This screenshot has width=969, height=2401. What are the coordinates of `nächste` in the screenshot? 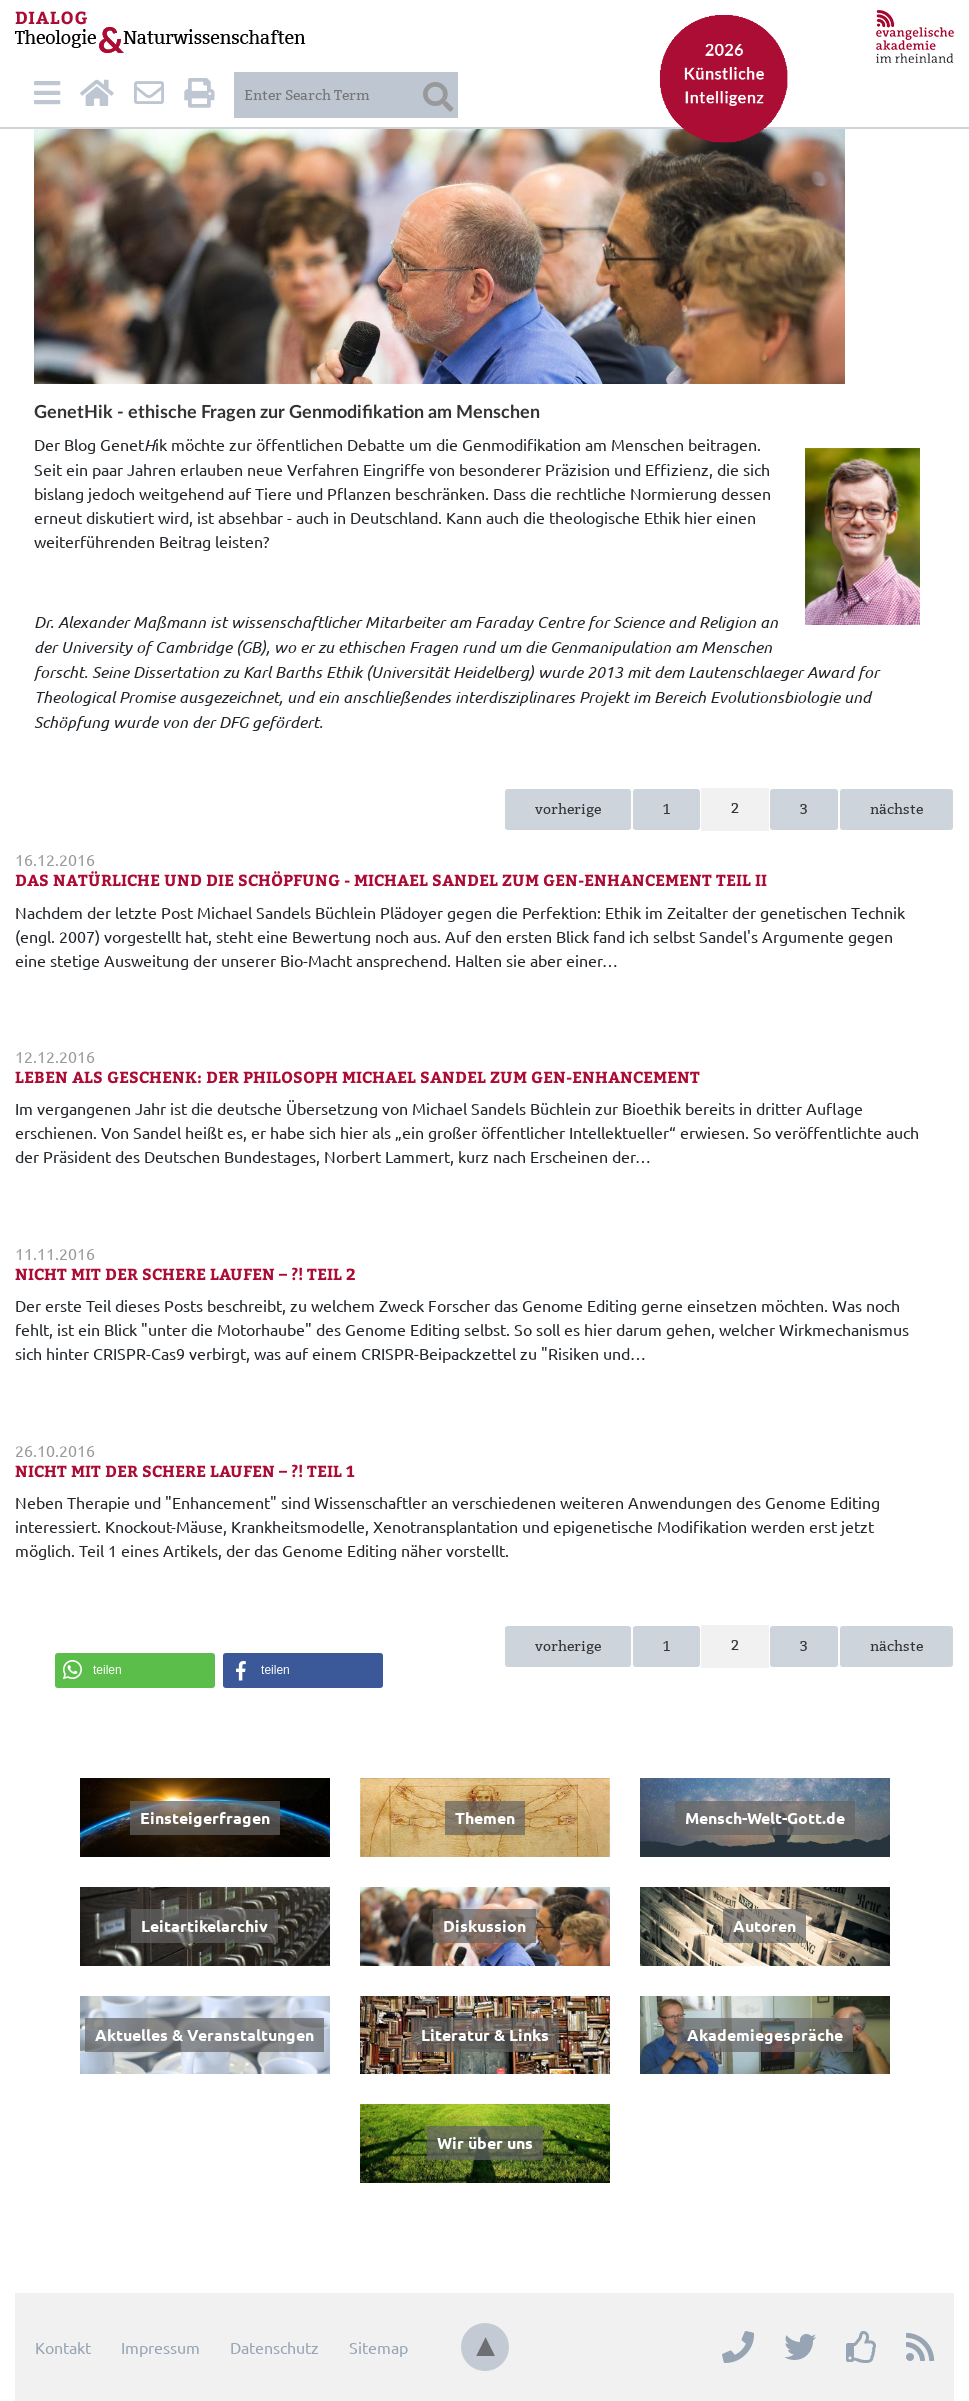 It's located at (896, 809).